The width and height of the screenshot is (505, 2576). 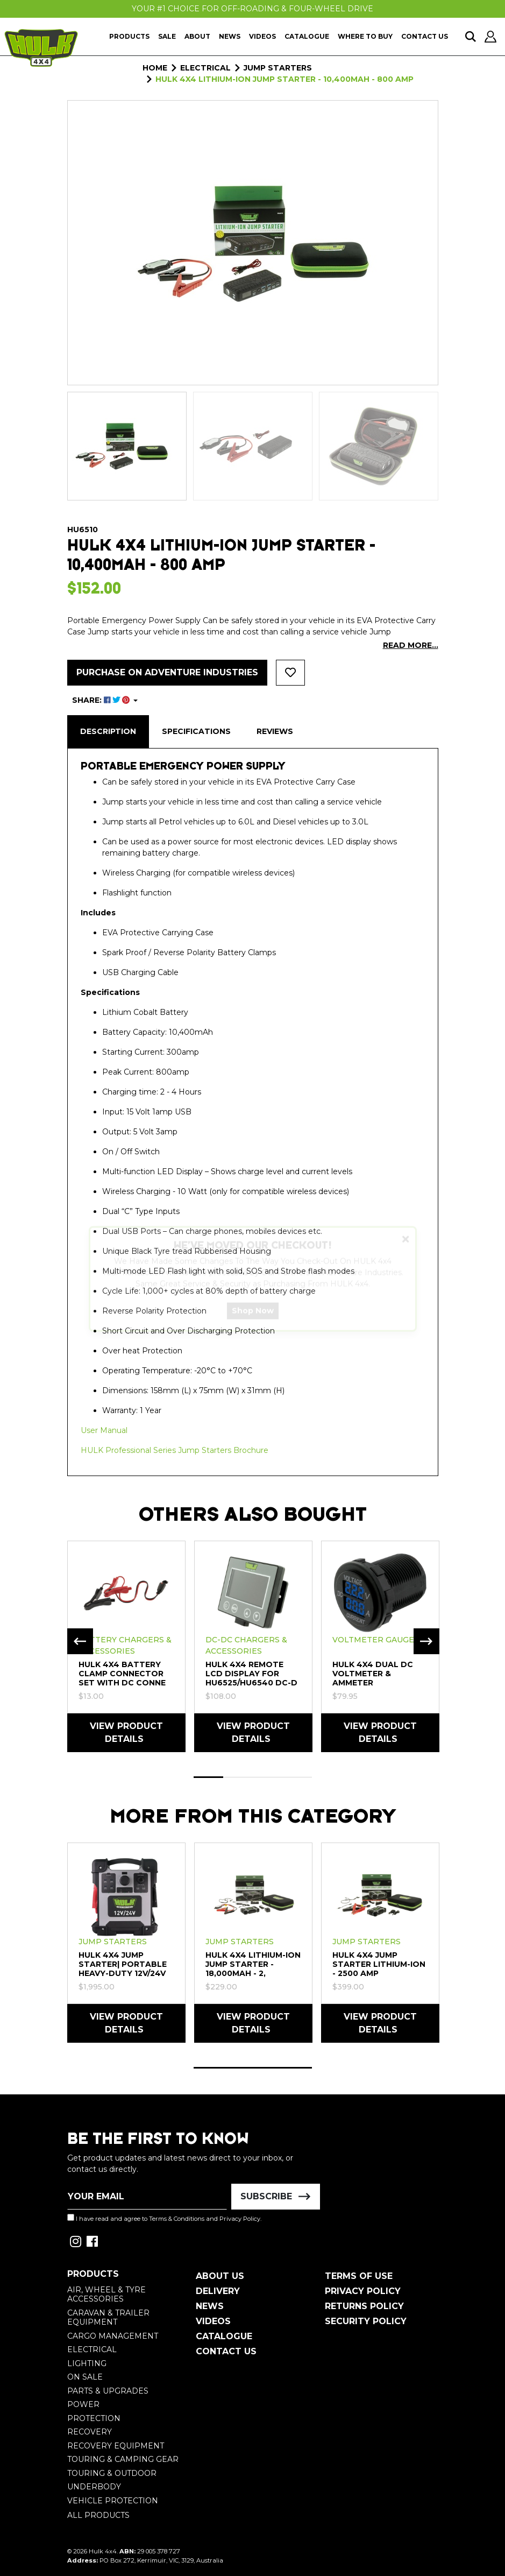 I want to click on Parts & Upgrades, so click(x=107, y=2391).